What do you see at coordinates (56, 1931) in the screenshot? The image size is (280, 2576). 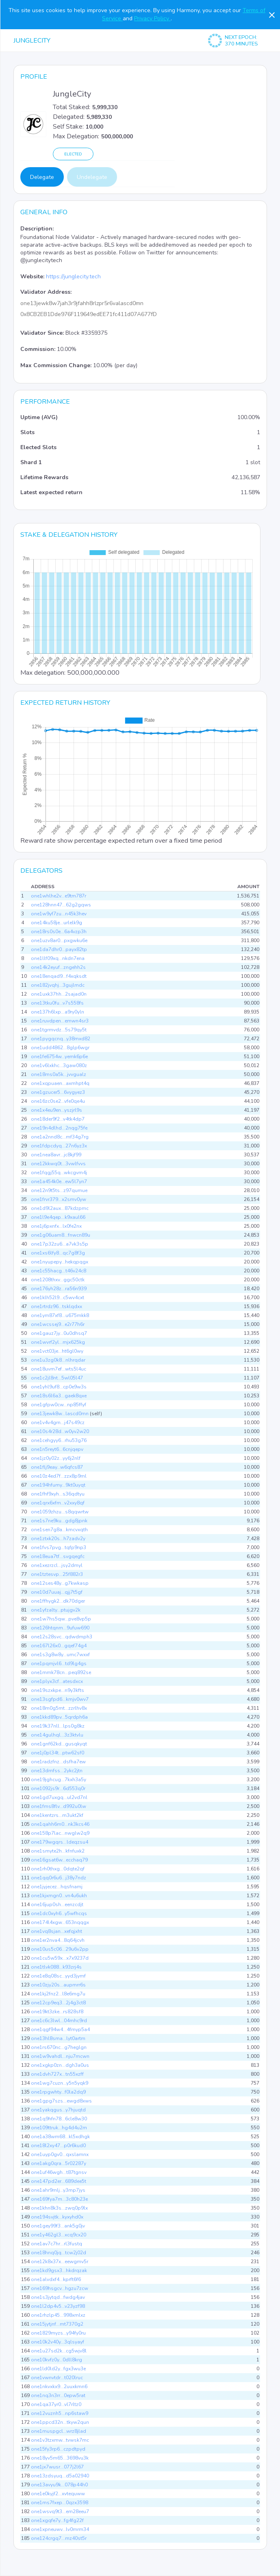 I see `one1vq8sjan...xefqjxht` at bounding box center [56, 1931].